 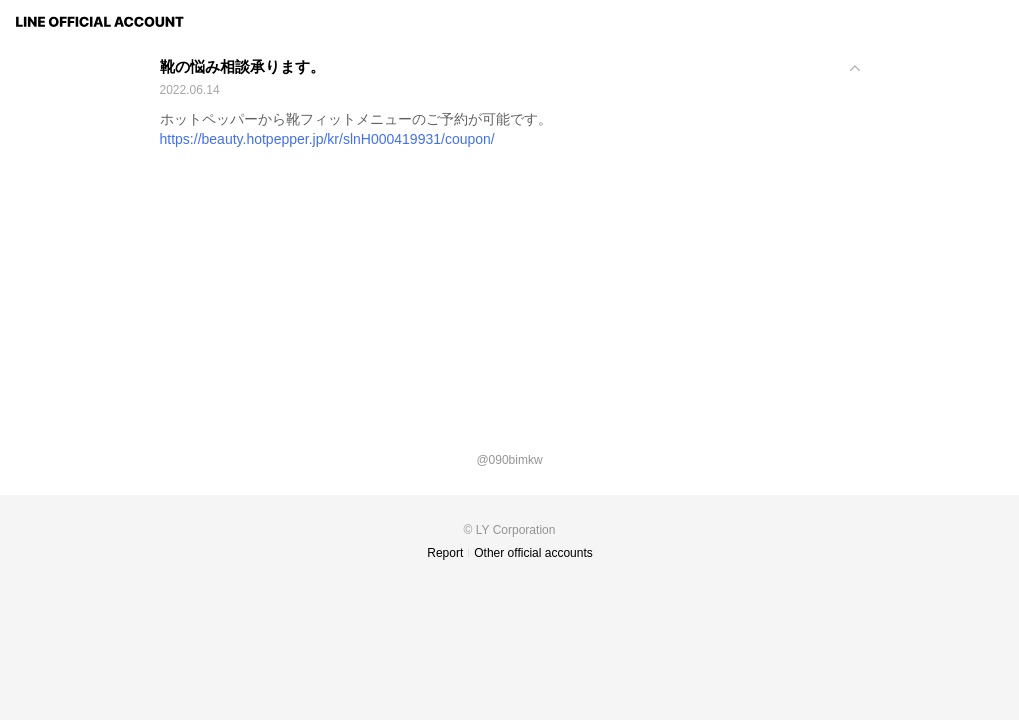 What do you see at coordinates (327, 139) in the screenshot?
I see `https://beauty.hotpepper.jp/kr/slnH000419931/coupon/` at bounding box center [327, 139].